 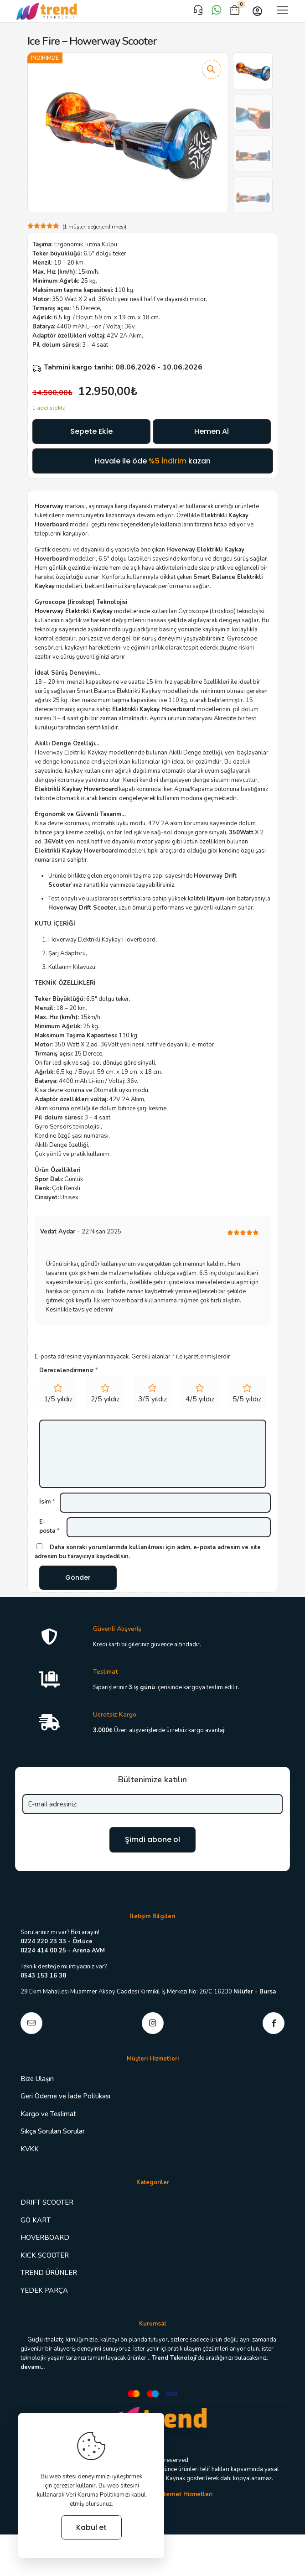 I want to click on [button], so click(x=211, y=69).